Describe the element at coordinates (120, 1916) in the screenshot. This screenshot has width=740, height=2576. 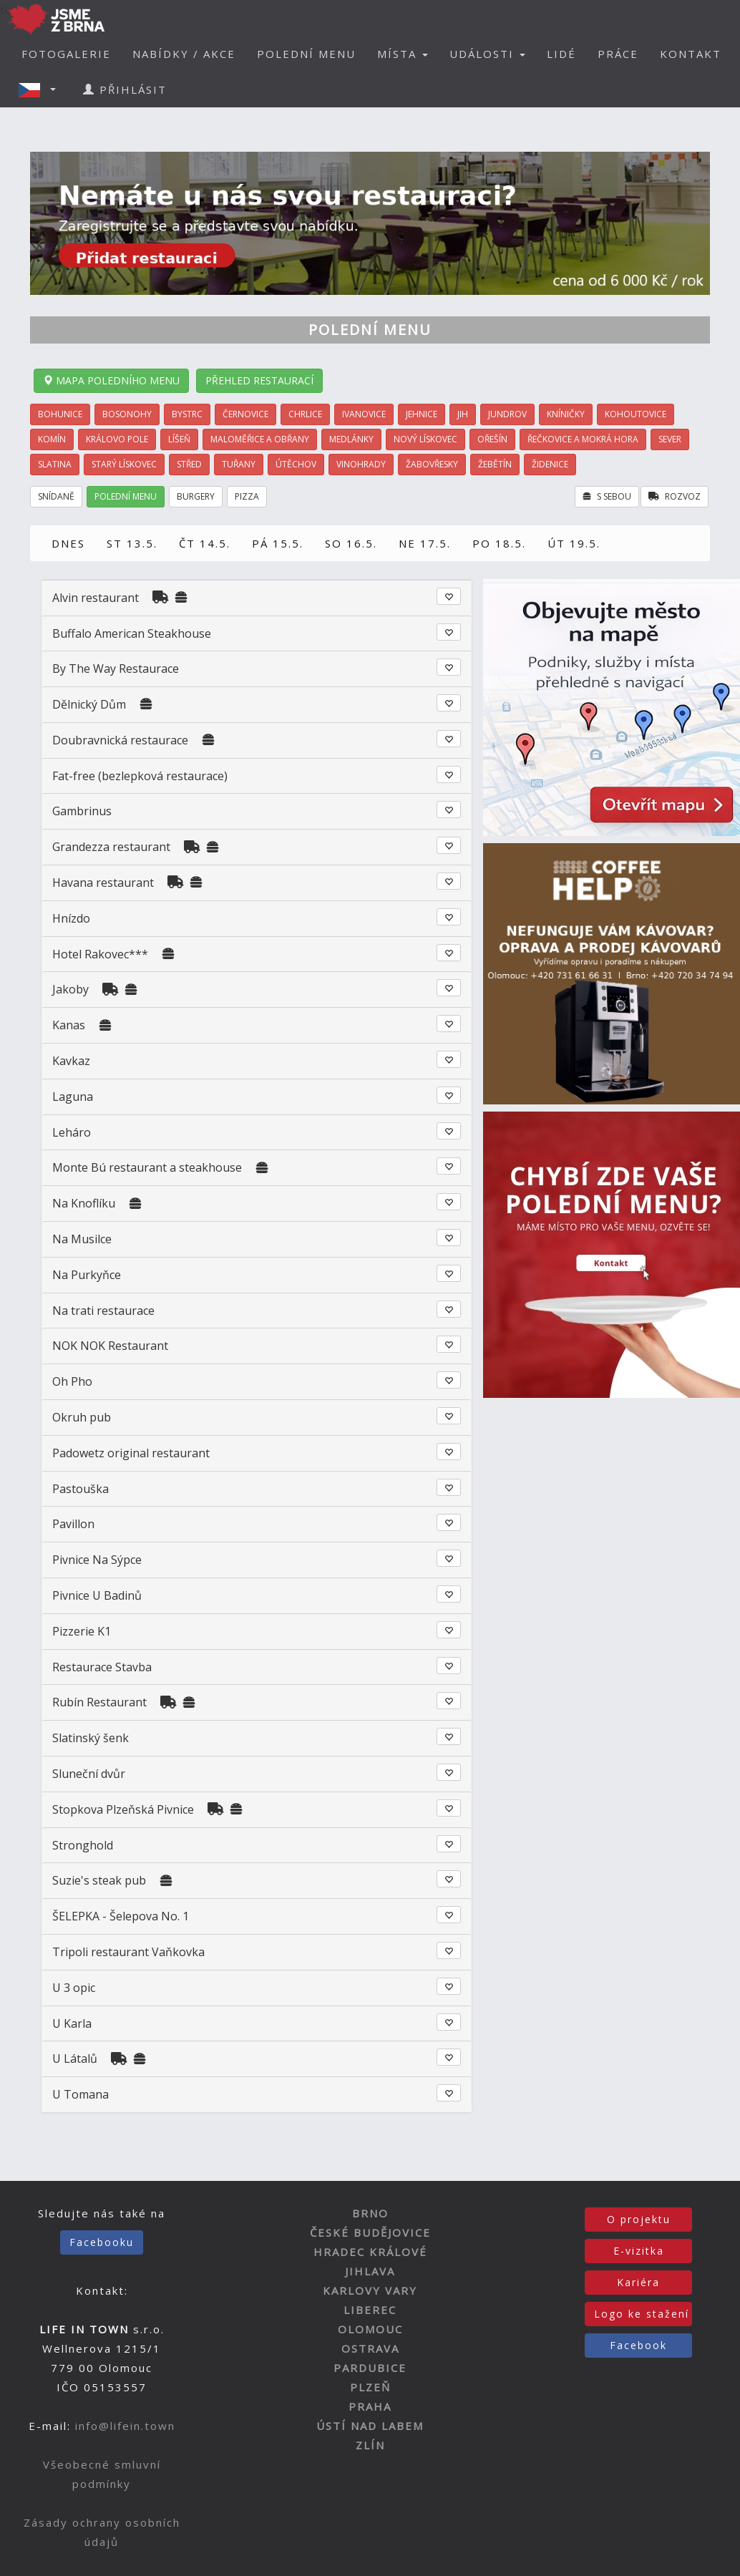
I see `ŠELEPKA - Šelepova No. 1` at that location.